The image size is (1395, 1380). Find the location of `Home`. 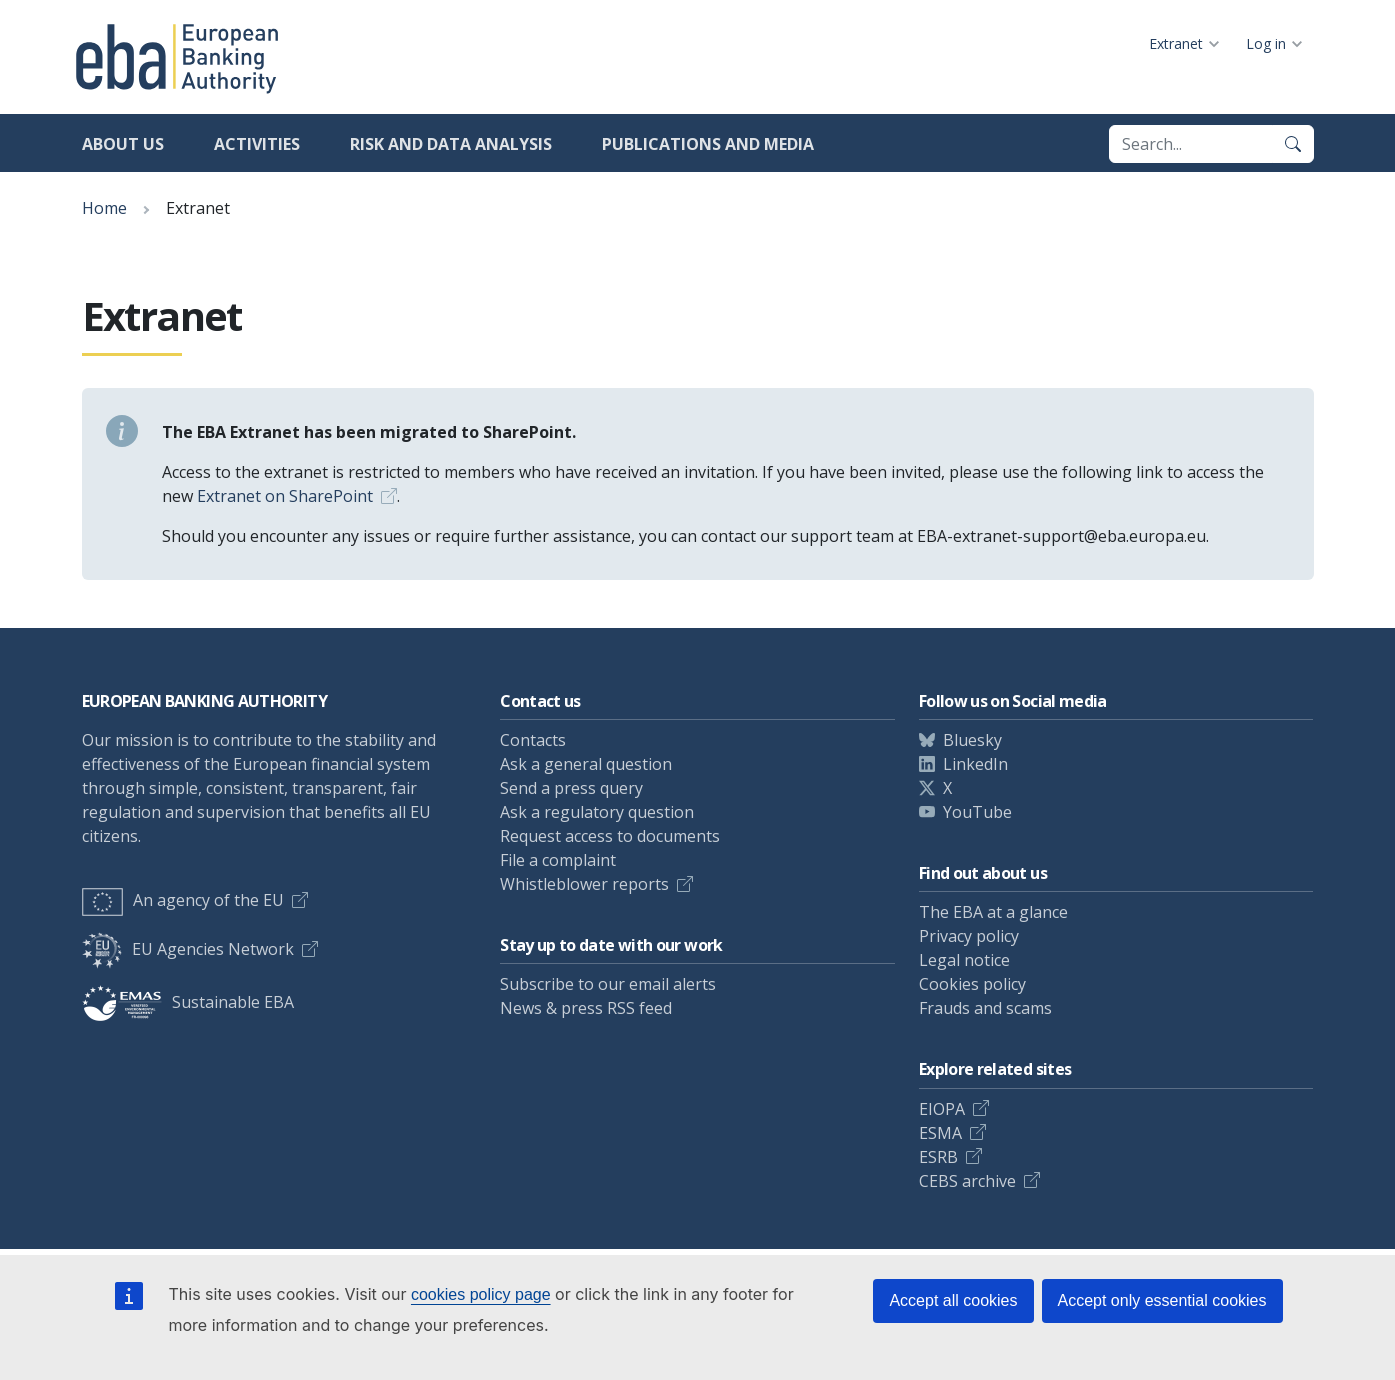

Home is located at coordinates (104, 208).